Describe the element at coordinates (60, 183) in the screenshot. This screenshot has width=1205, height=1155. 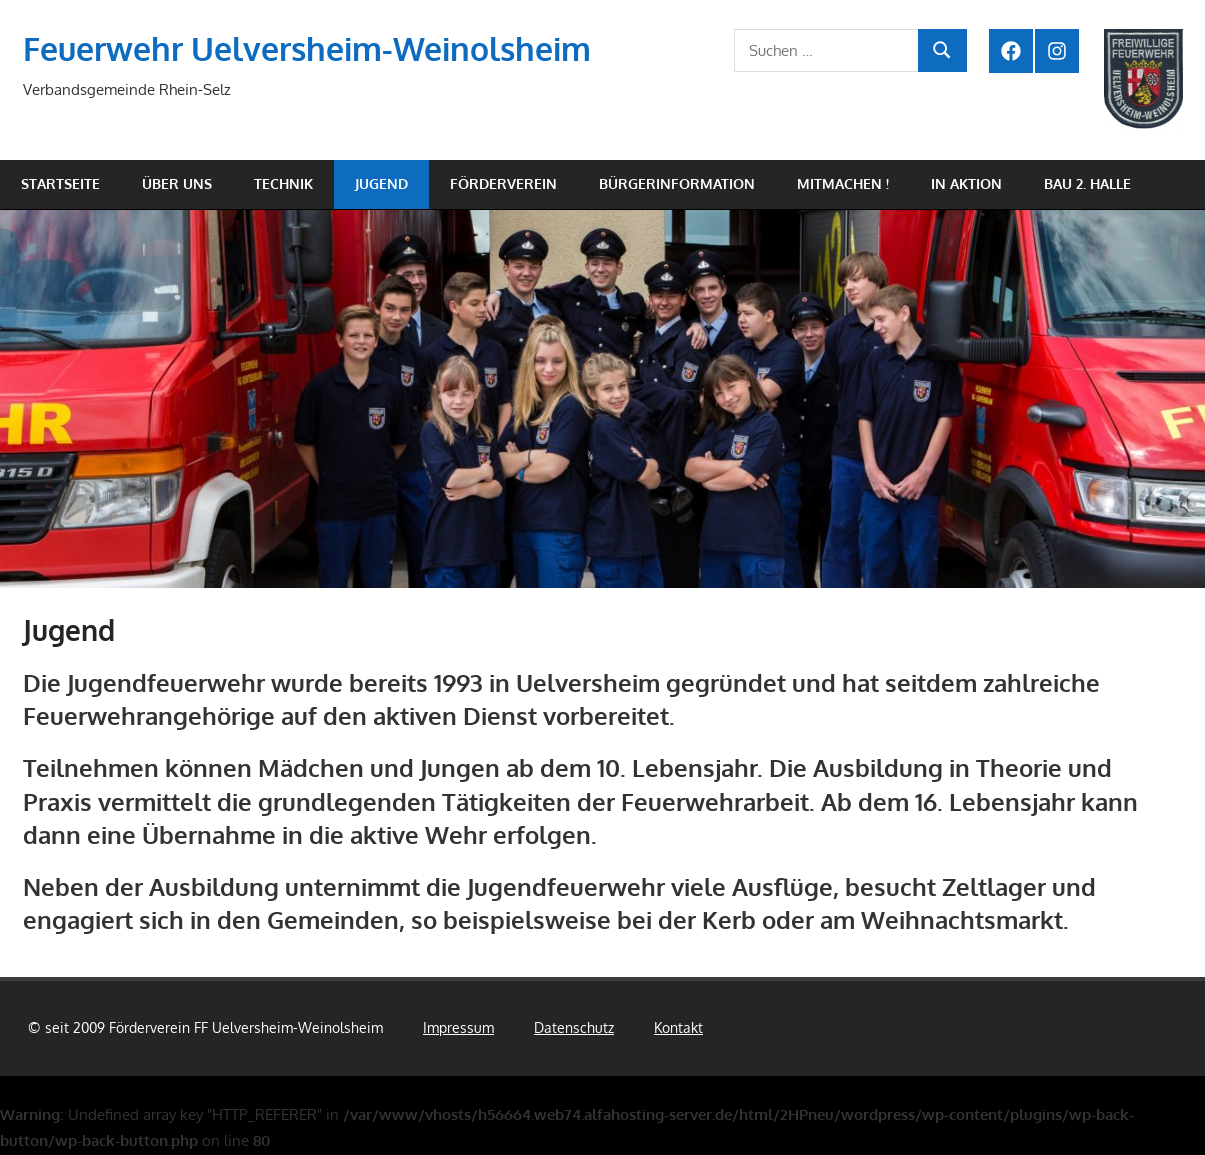
I see `Startseite` at that location.